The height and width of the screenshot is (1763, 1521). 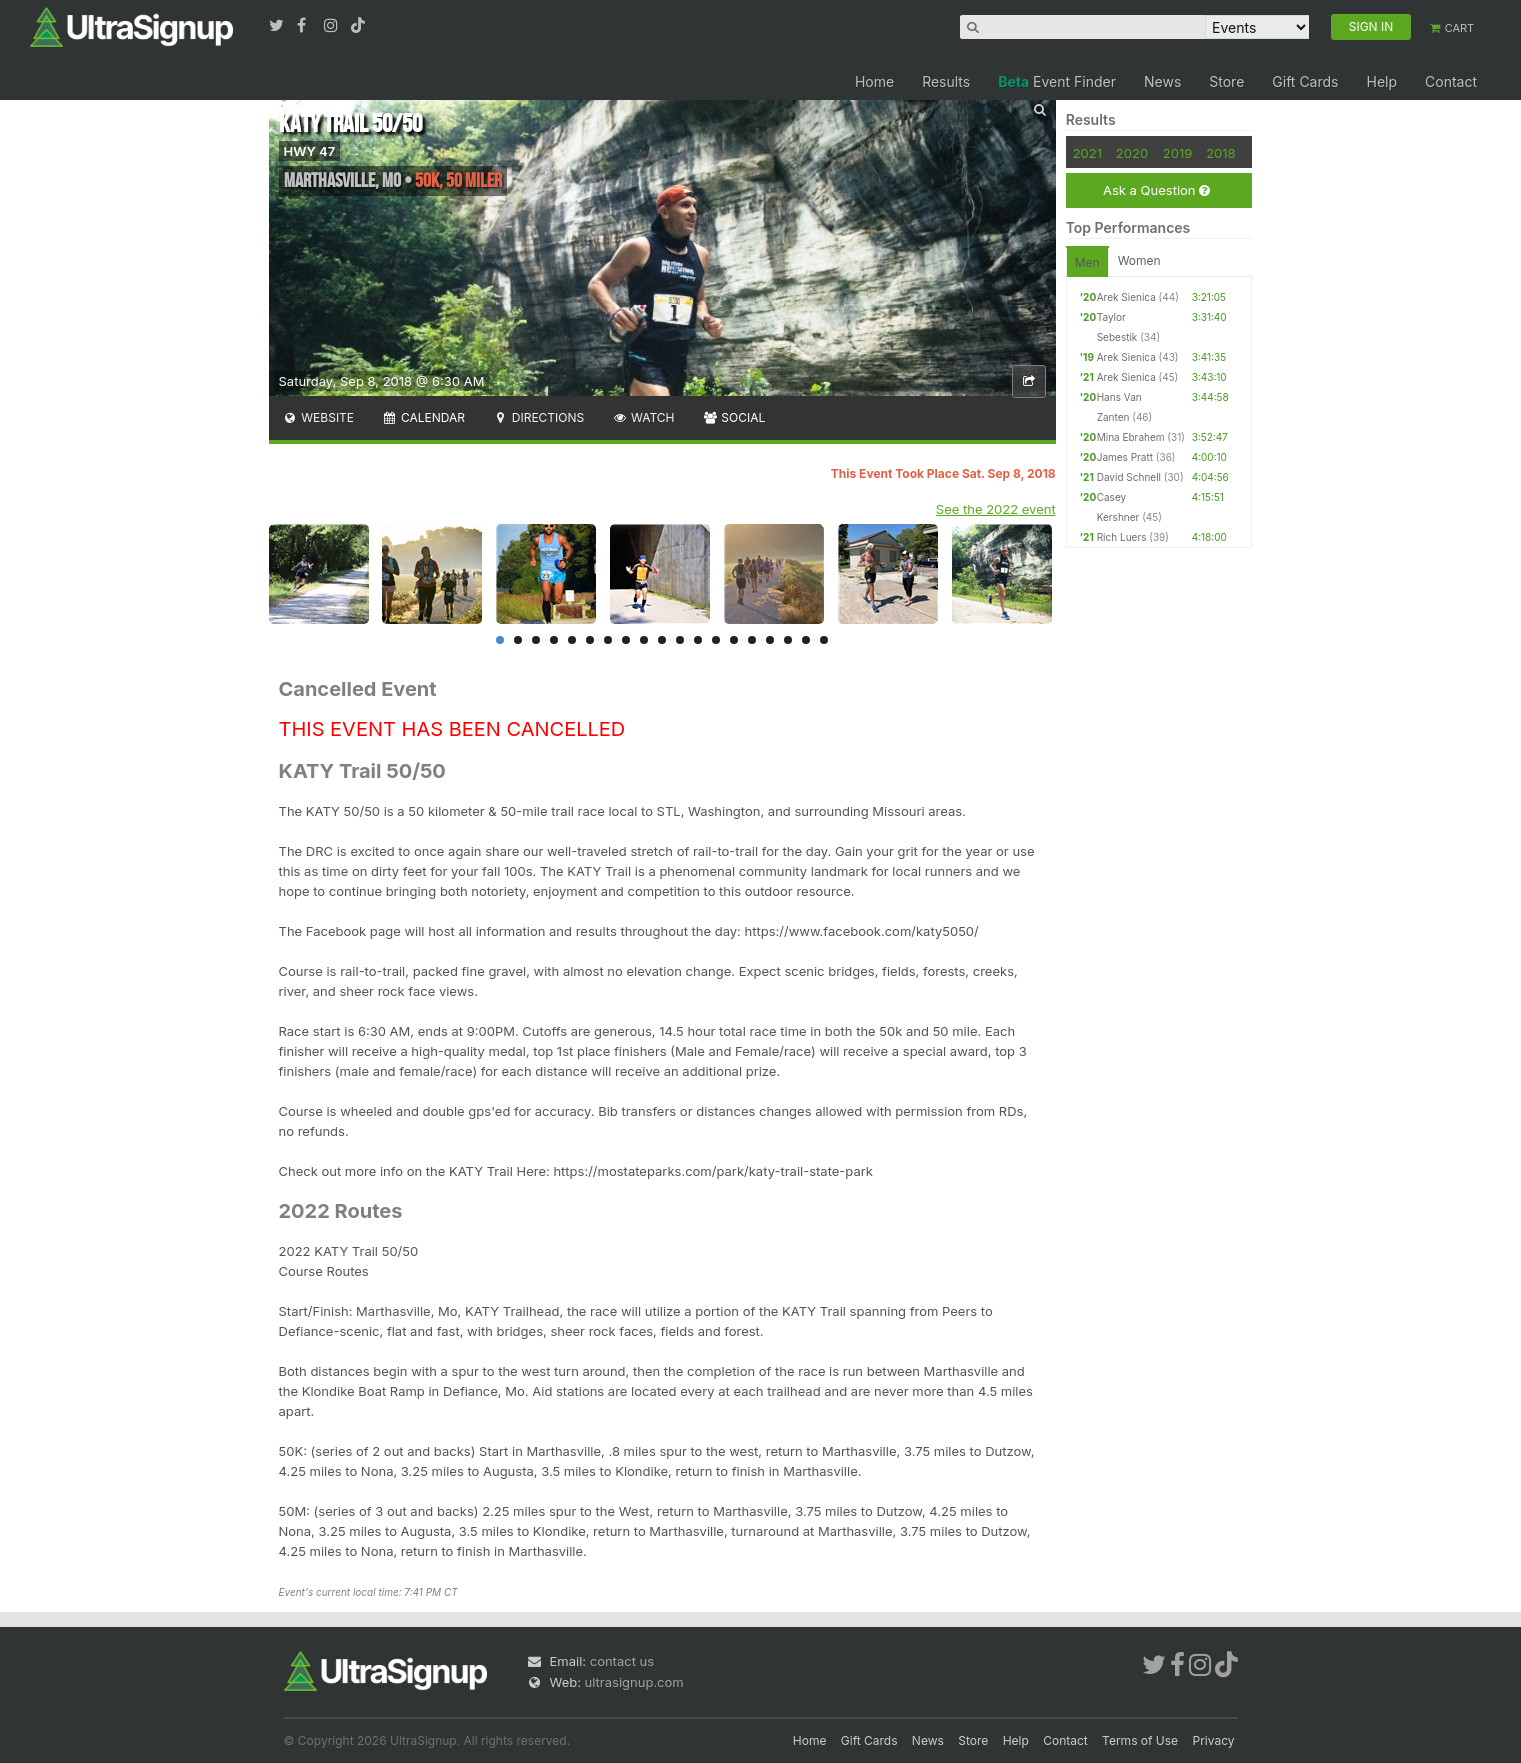 I want to click on 16, so click(x=770, y=640).